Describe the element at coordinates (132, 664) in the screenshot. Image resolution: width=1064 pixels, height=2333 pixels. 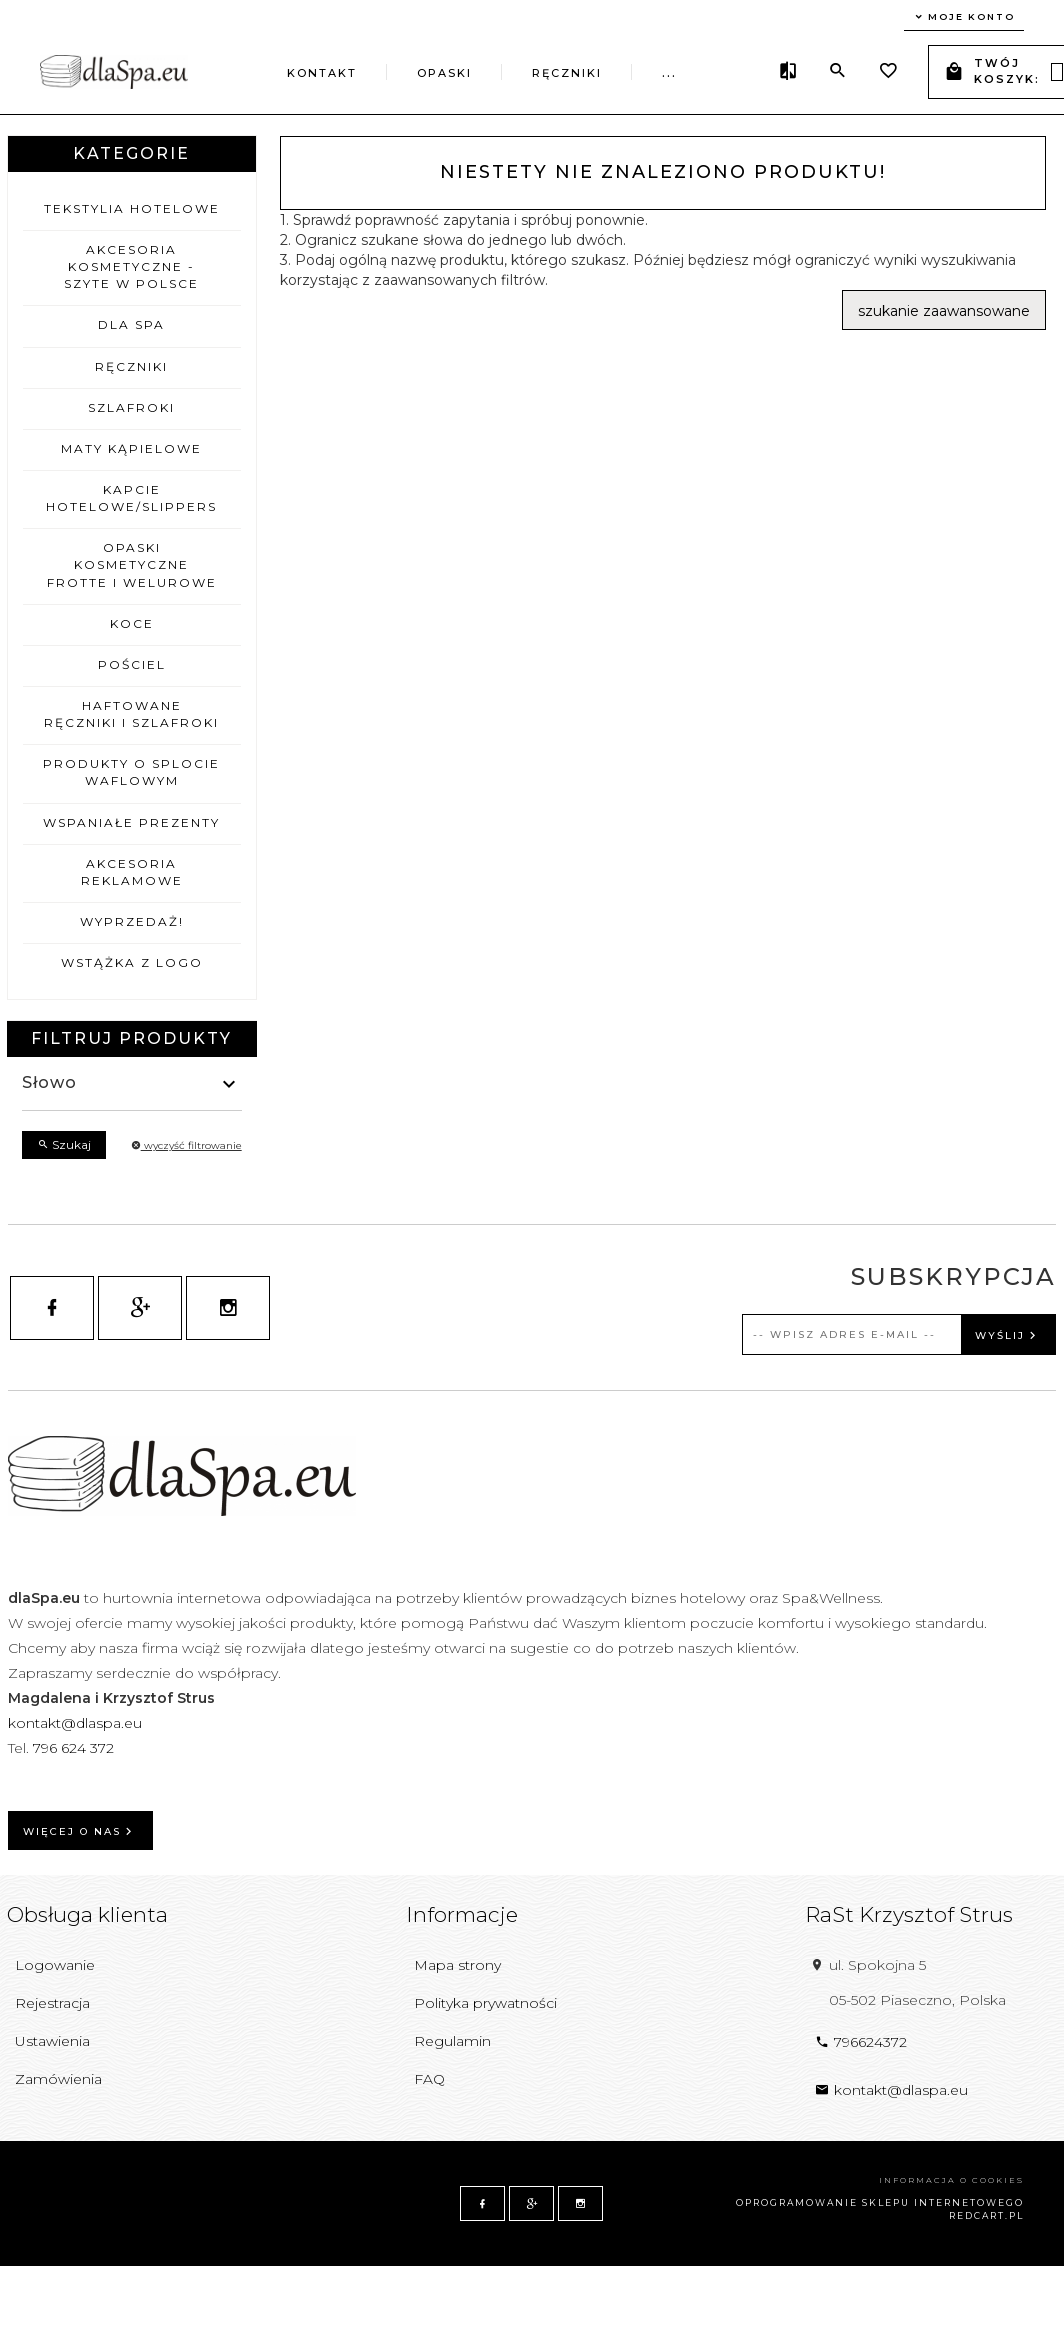
I see `Pościel` at that location.